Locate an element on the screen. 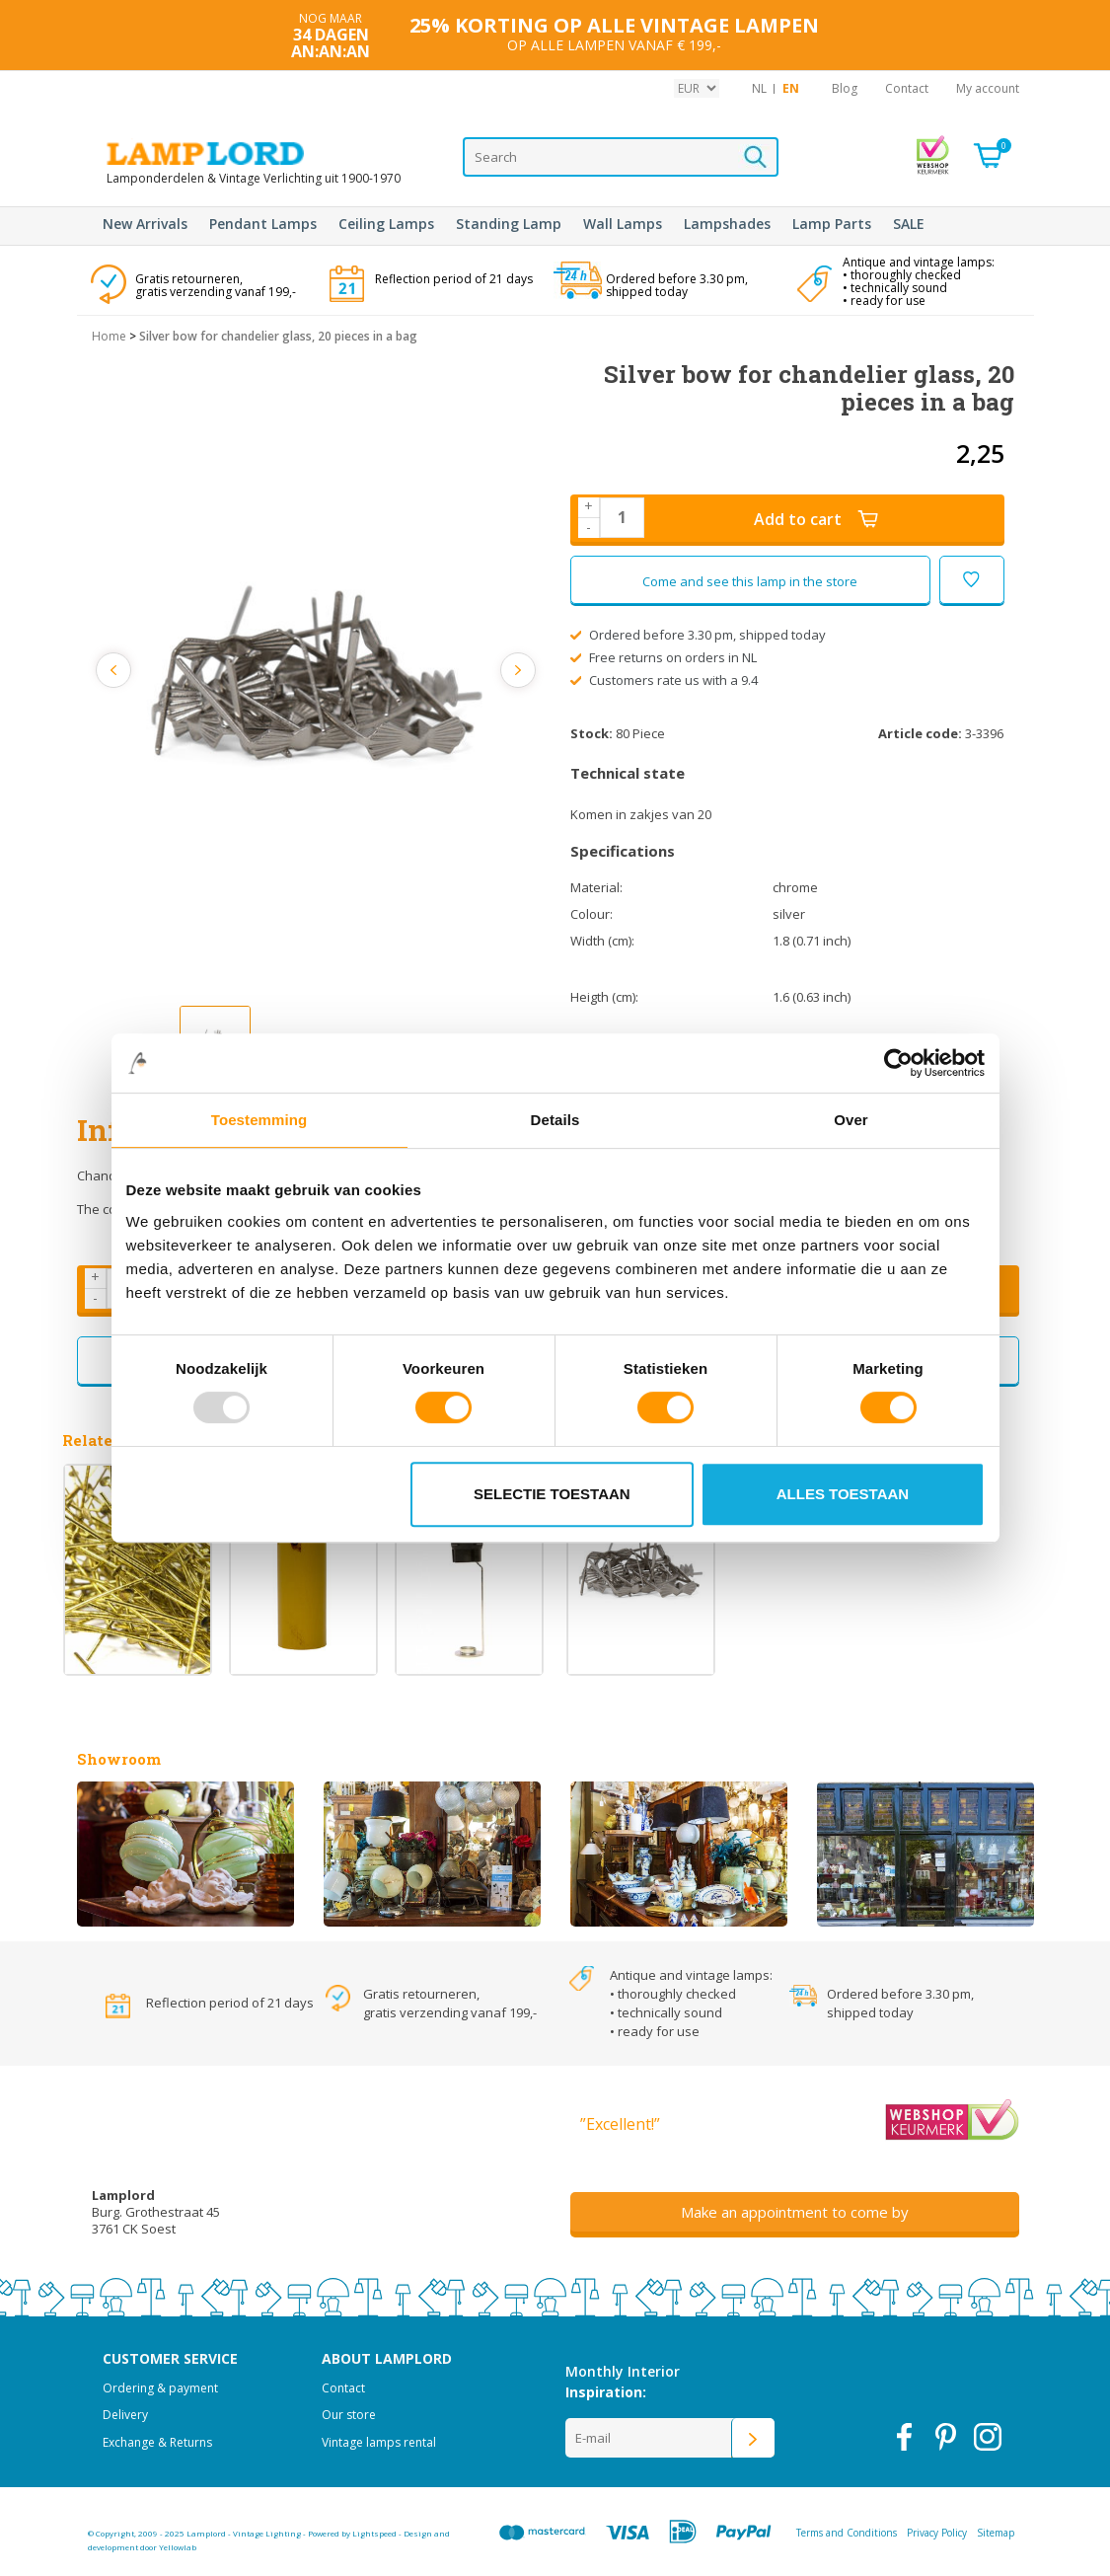  Vintage lamps rental is located at coordinates (379, 2442).